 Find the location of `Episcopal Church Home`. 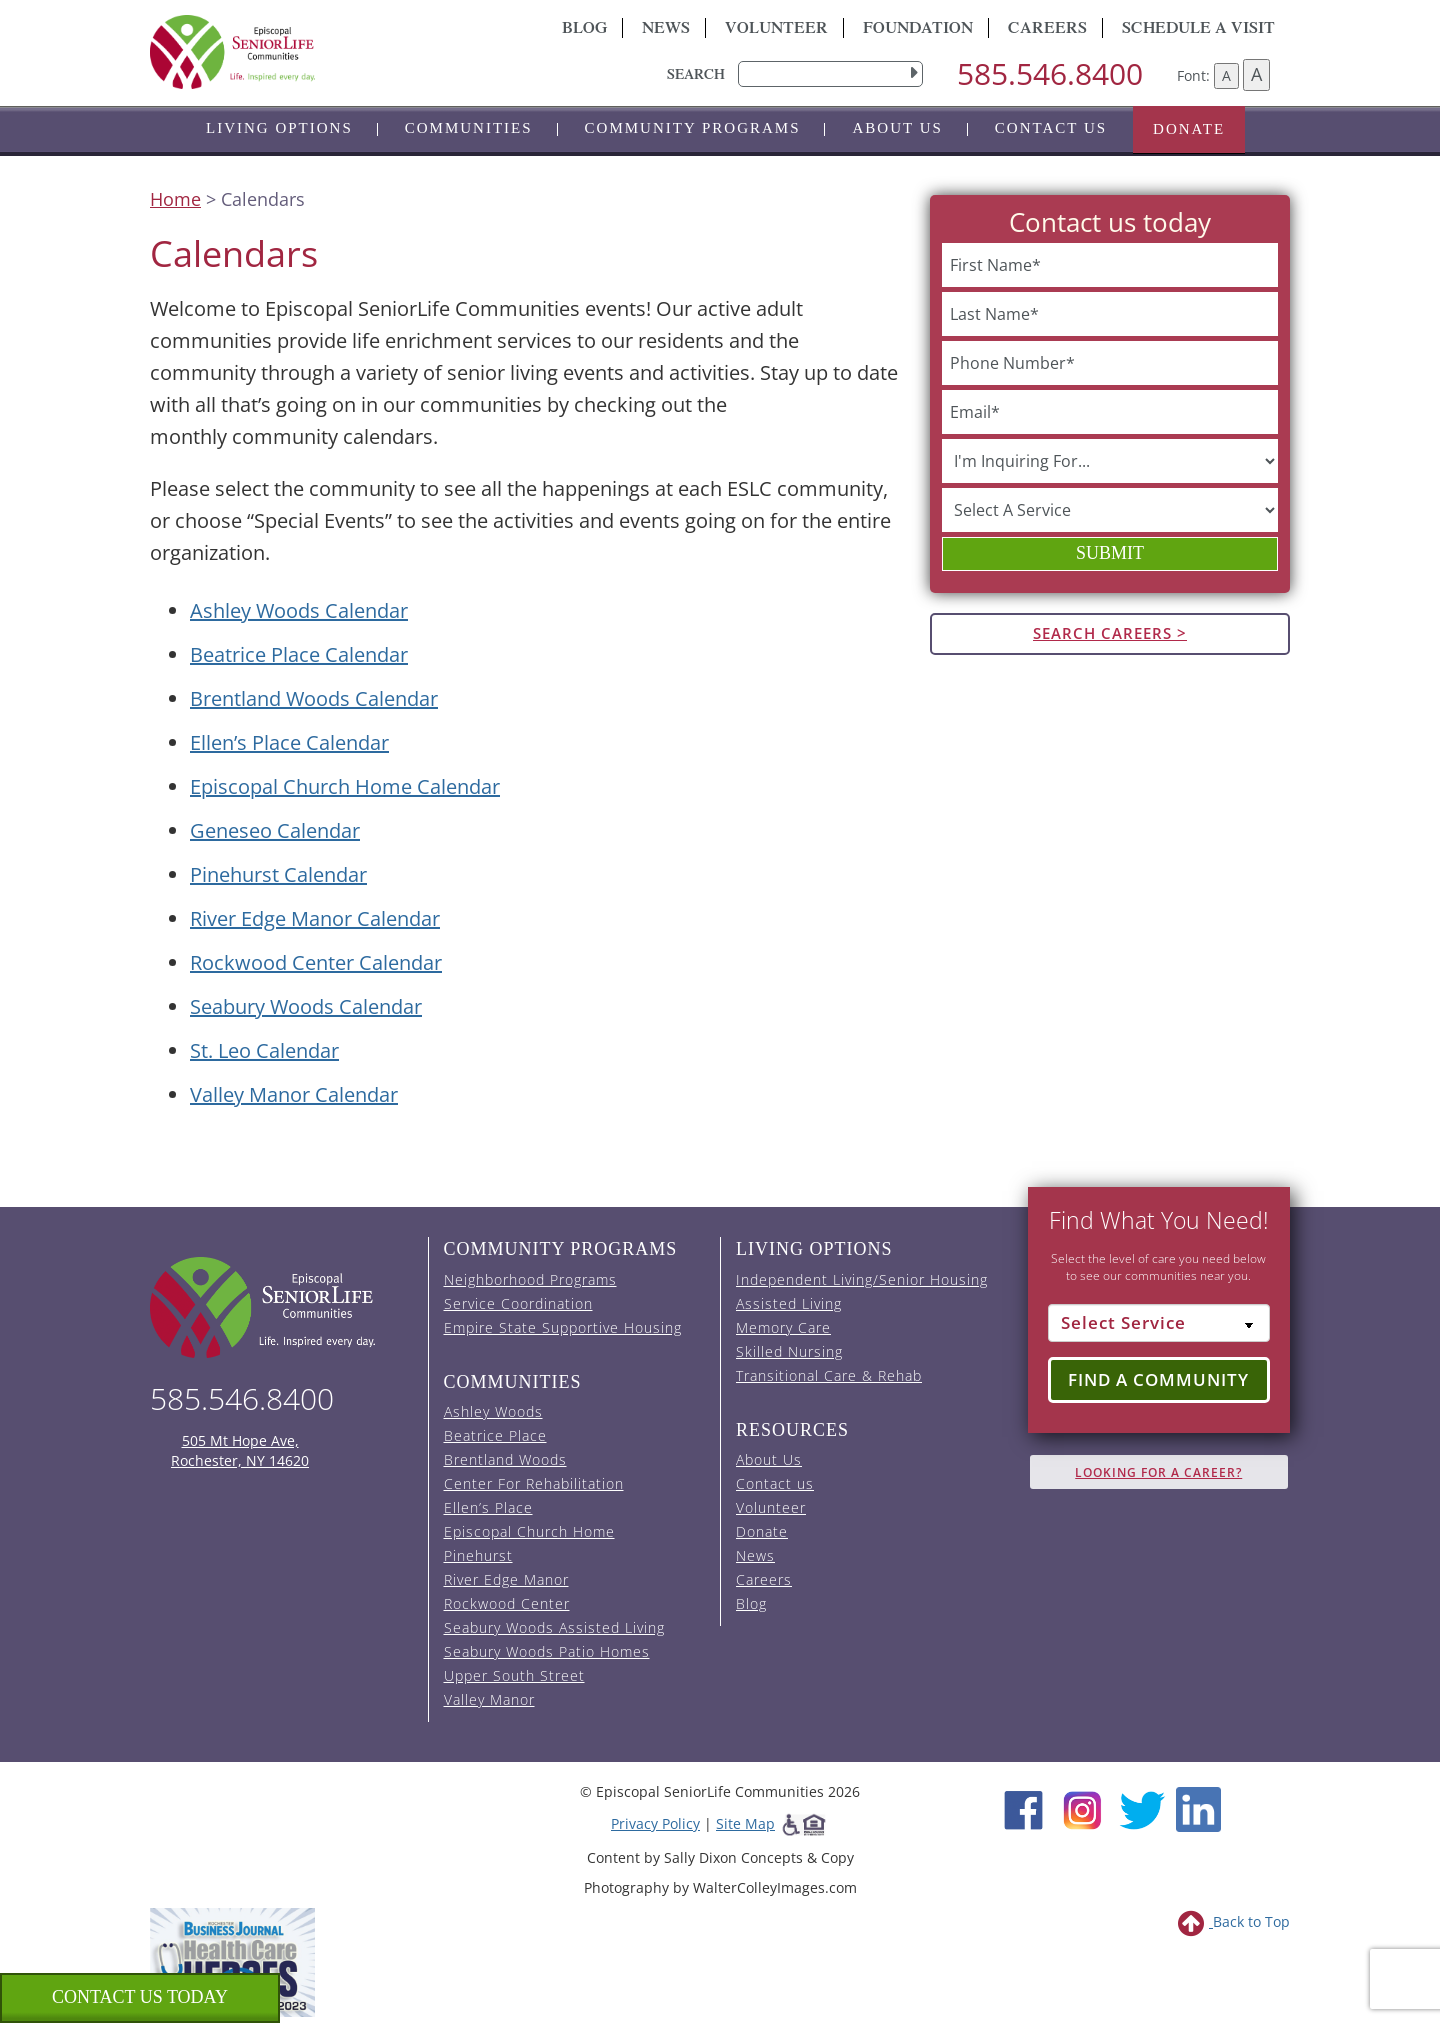

Episcopal Church Home is located at coordinates (529, 1531).